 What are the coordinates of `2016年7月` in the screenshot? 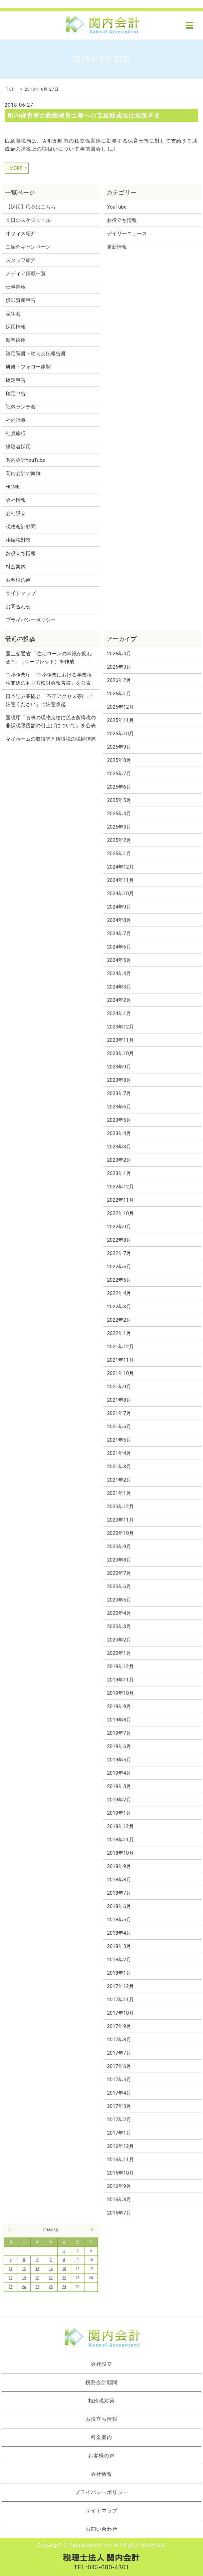 It's located at (119, 2213).